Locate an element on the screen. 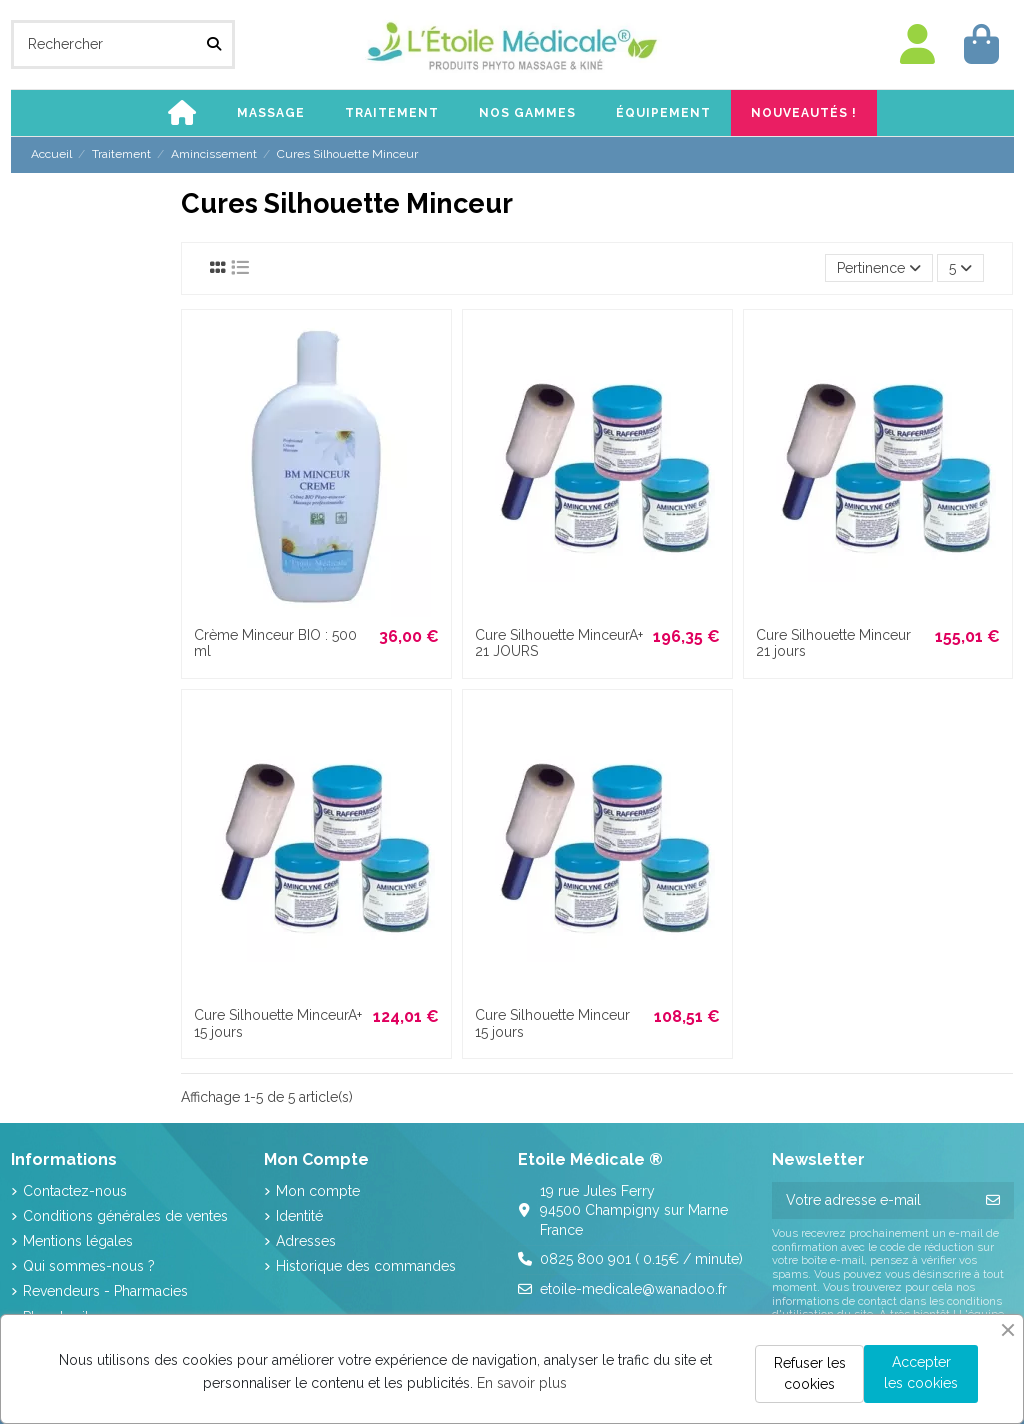 The width and height of the screenshot is (1024, 1424). Adresses is located at coordinates (306, 1241).